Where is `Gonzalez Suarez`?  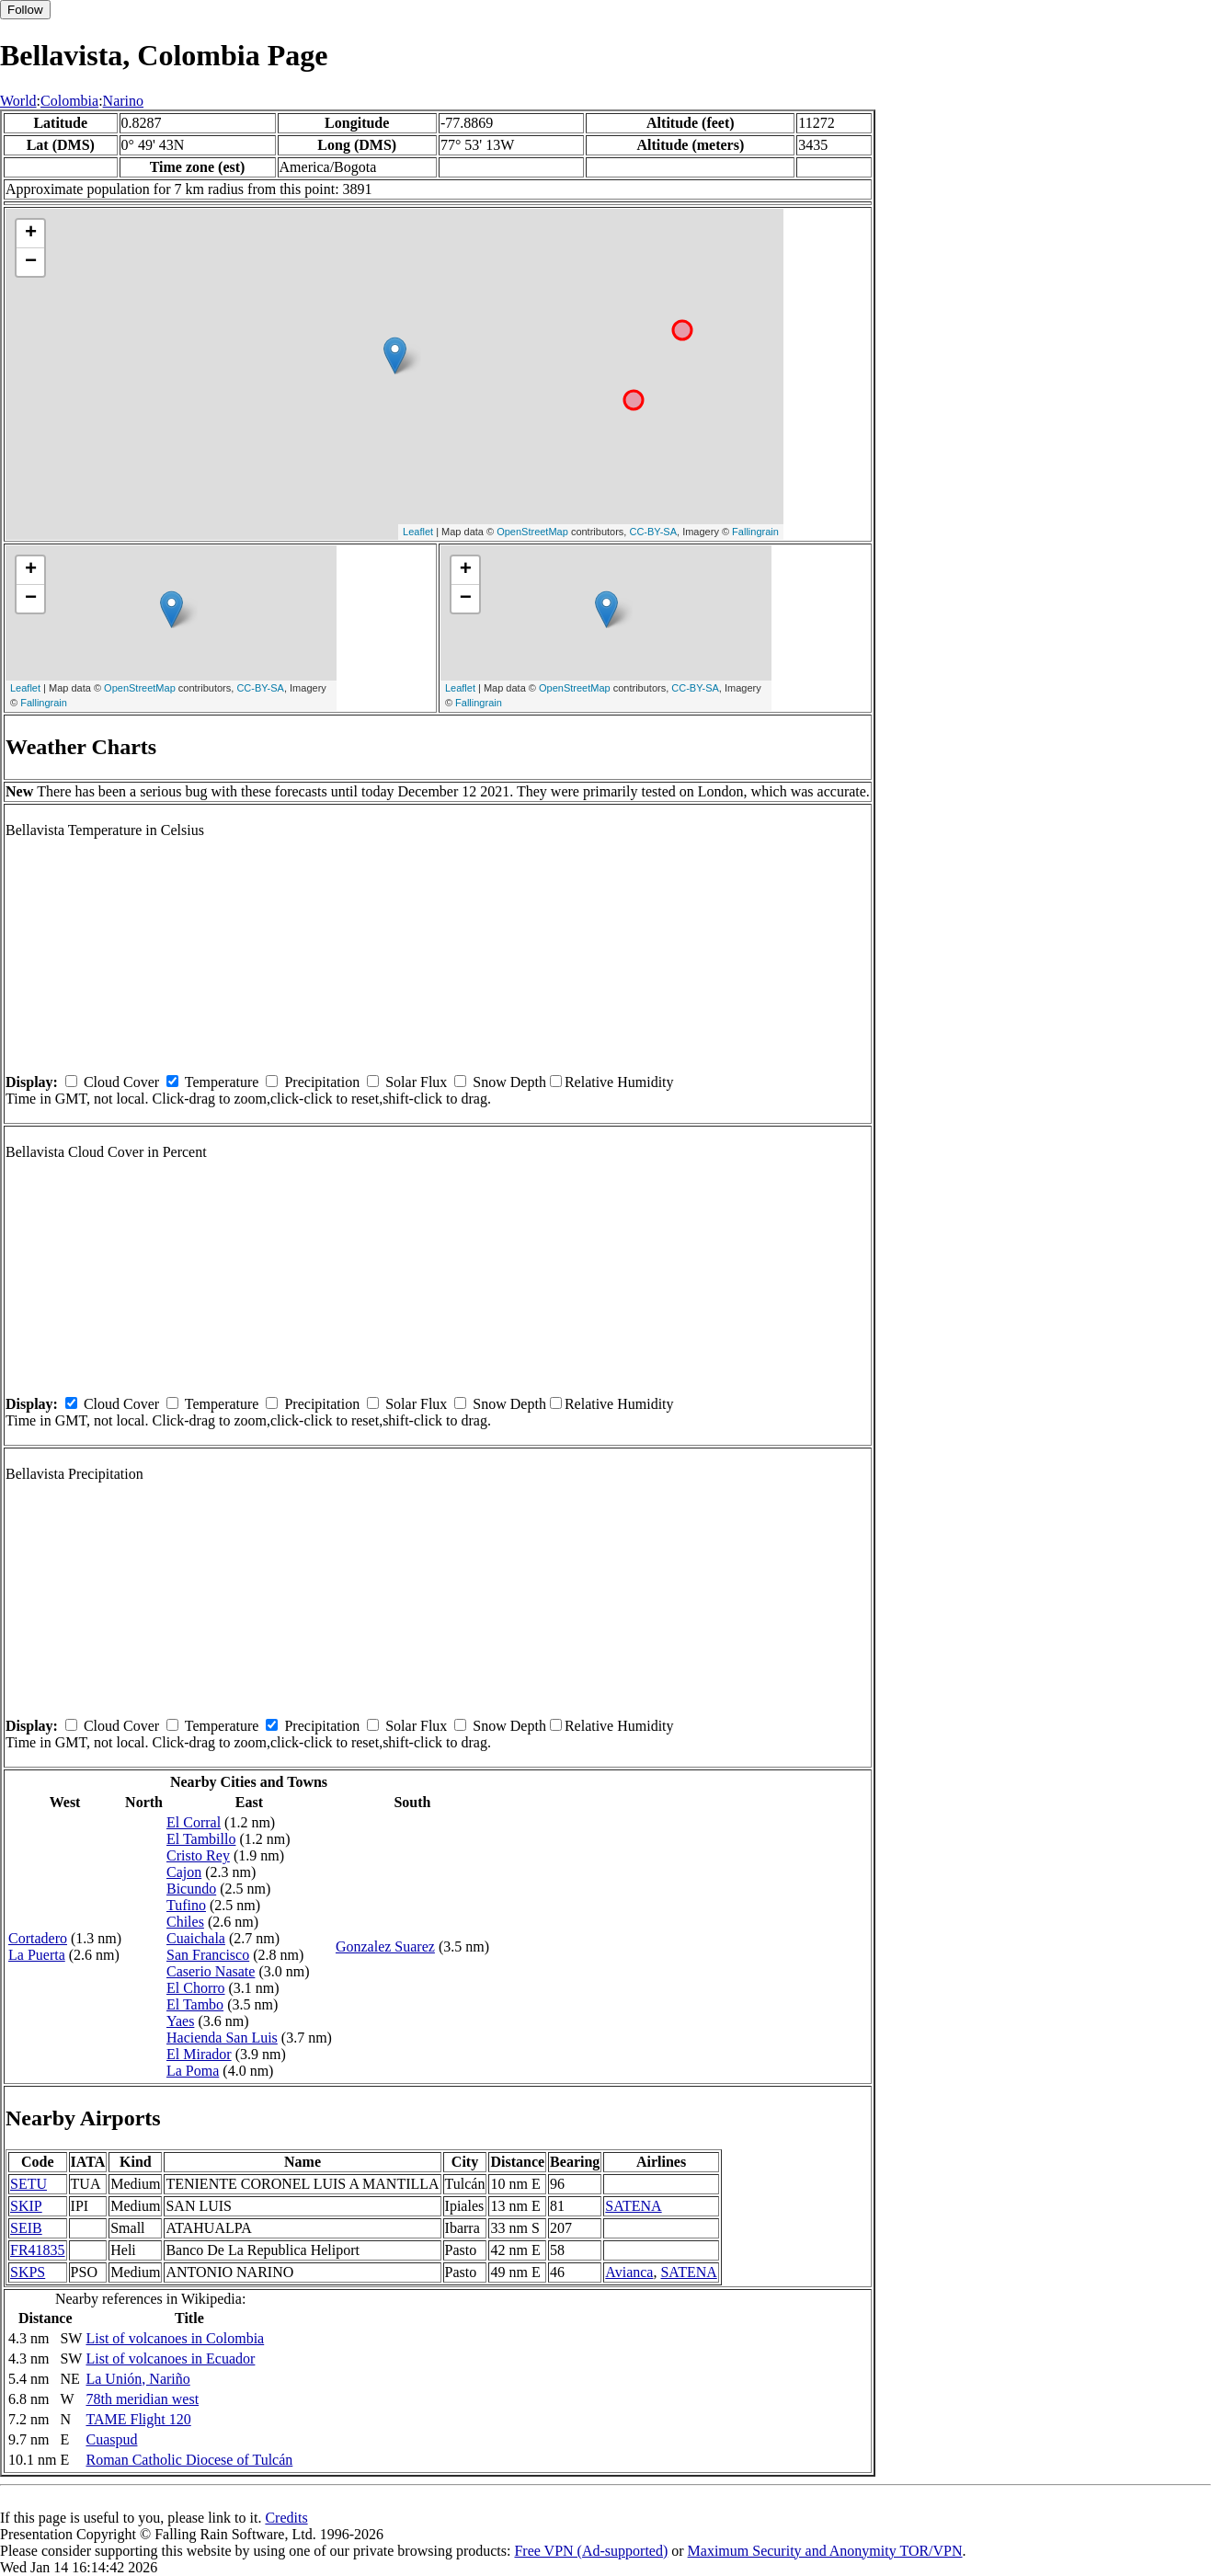 Gonzalez Suarez is located at coordinates (385, 1946).